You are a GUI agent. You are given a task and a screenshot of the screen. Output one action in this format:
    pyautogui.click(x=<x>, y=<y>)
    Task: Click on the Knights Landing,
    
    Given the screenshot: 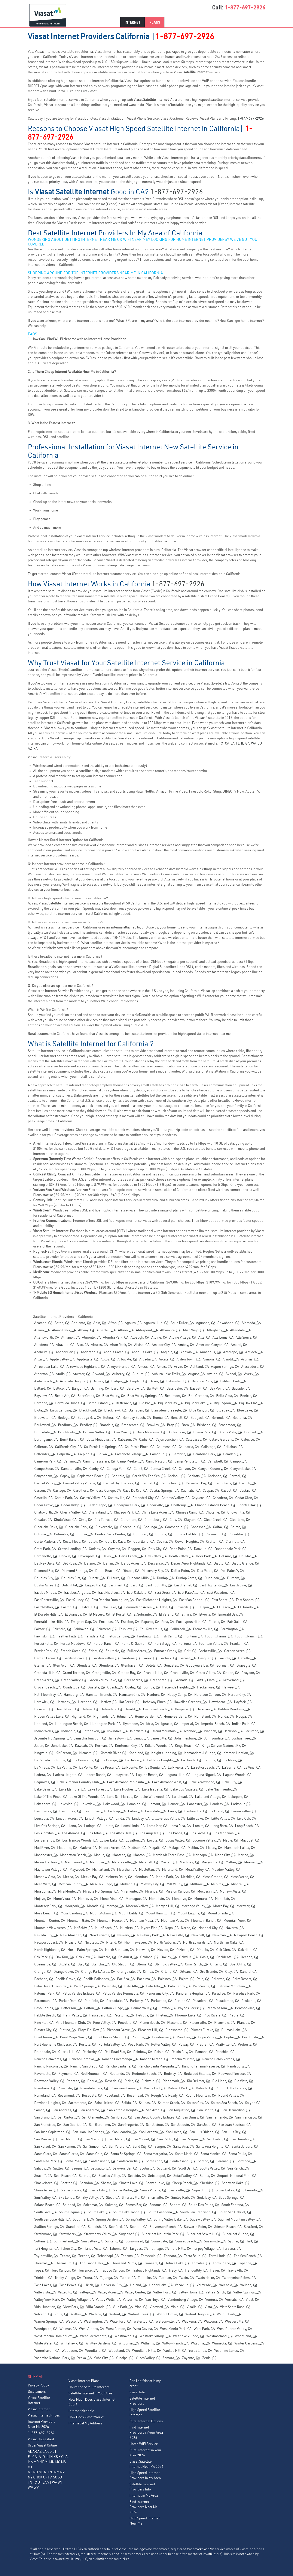 What is the action you would take?
    pyautogui.click(x=166, y=1753)
    